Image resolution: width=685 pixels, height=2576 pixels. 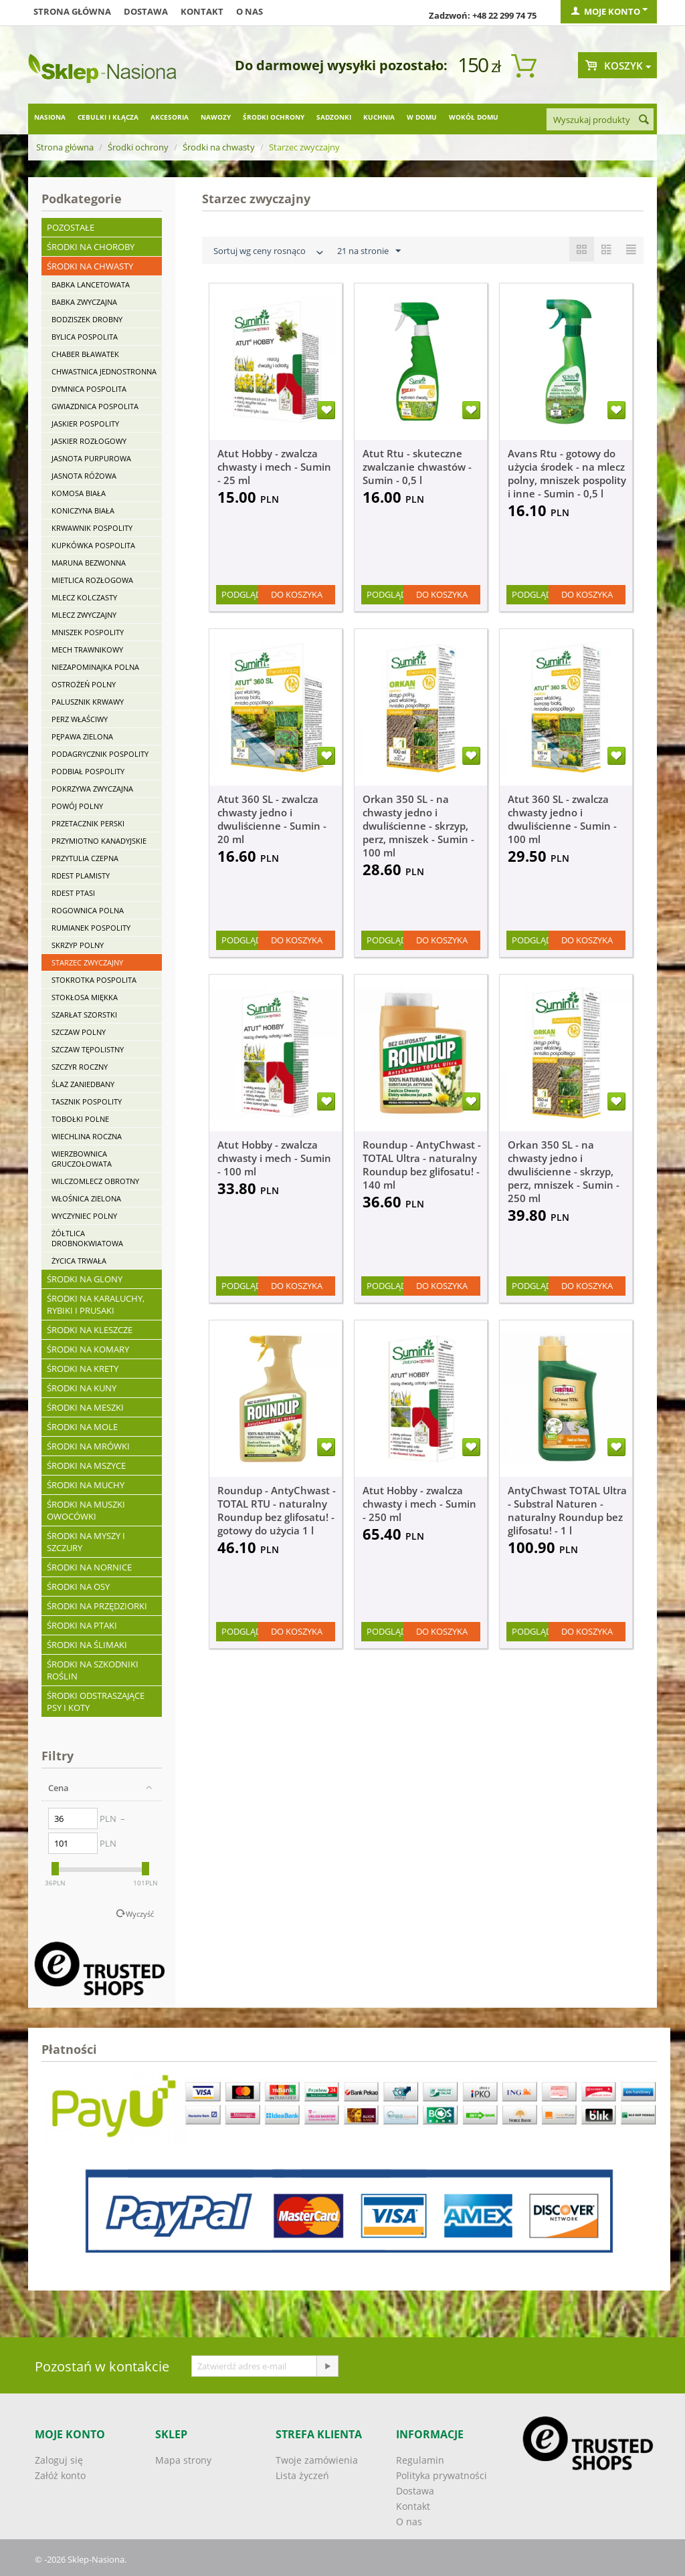 I want to click on Mietlica rozłogowa, so click(x=92, y=580).